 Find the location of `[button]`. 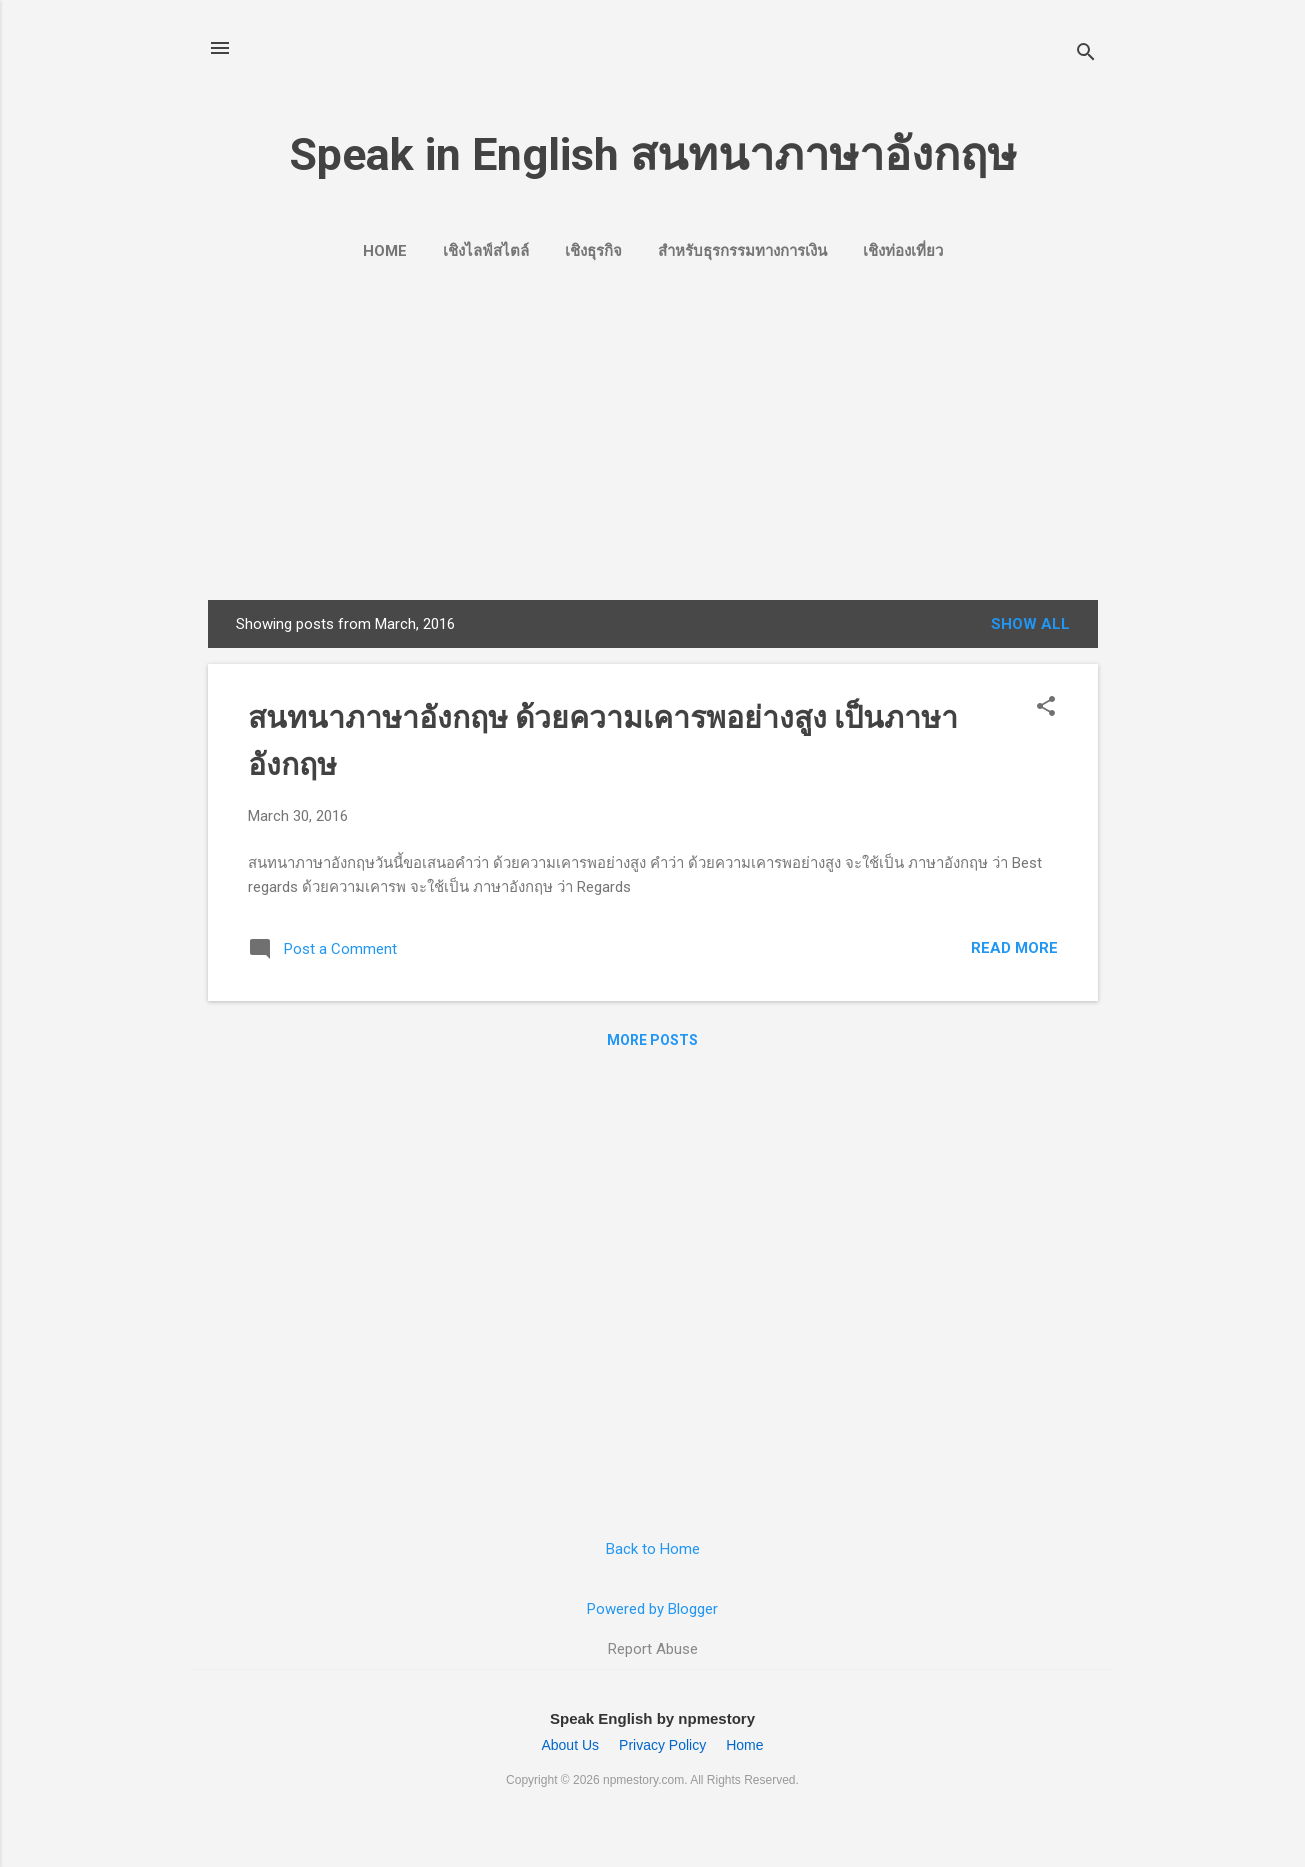

[button] is located at coordinates (1046, 708).